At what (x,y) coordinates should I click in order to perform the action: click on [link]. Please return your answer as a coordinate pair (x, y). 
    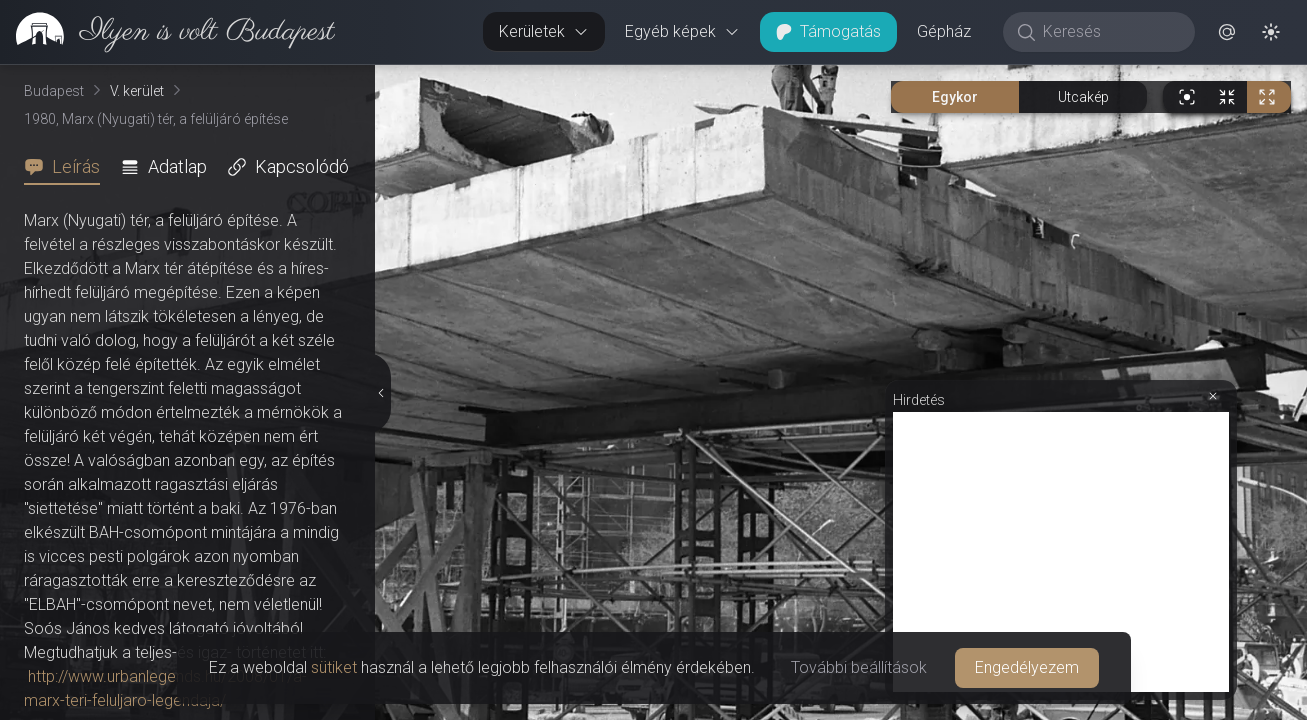
    Looking at the image, I should click on (167, 32).